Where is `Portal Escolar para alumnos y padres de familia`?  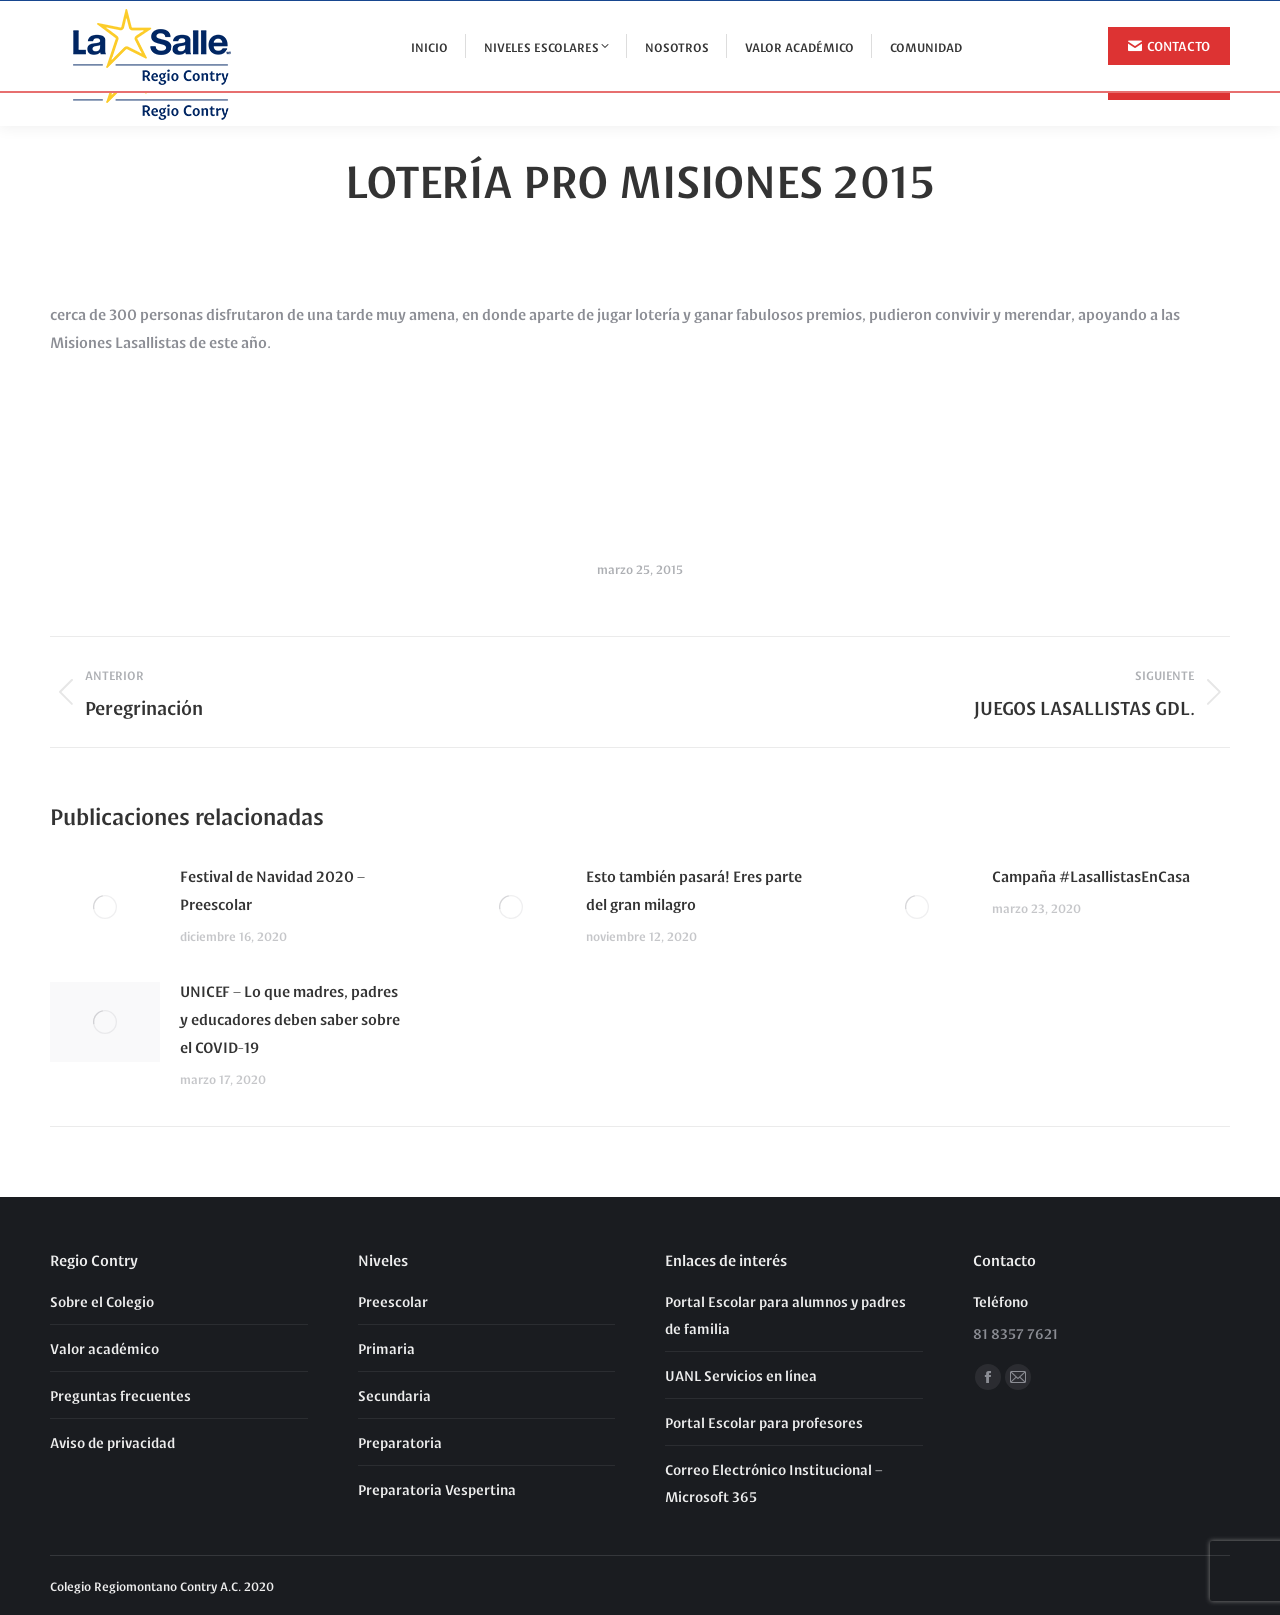 Portal Escolar para alumnos y padres de familia is located at coordinates (785, 1314).